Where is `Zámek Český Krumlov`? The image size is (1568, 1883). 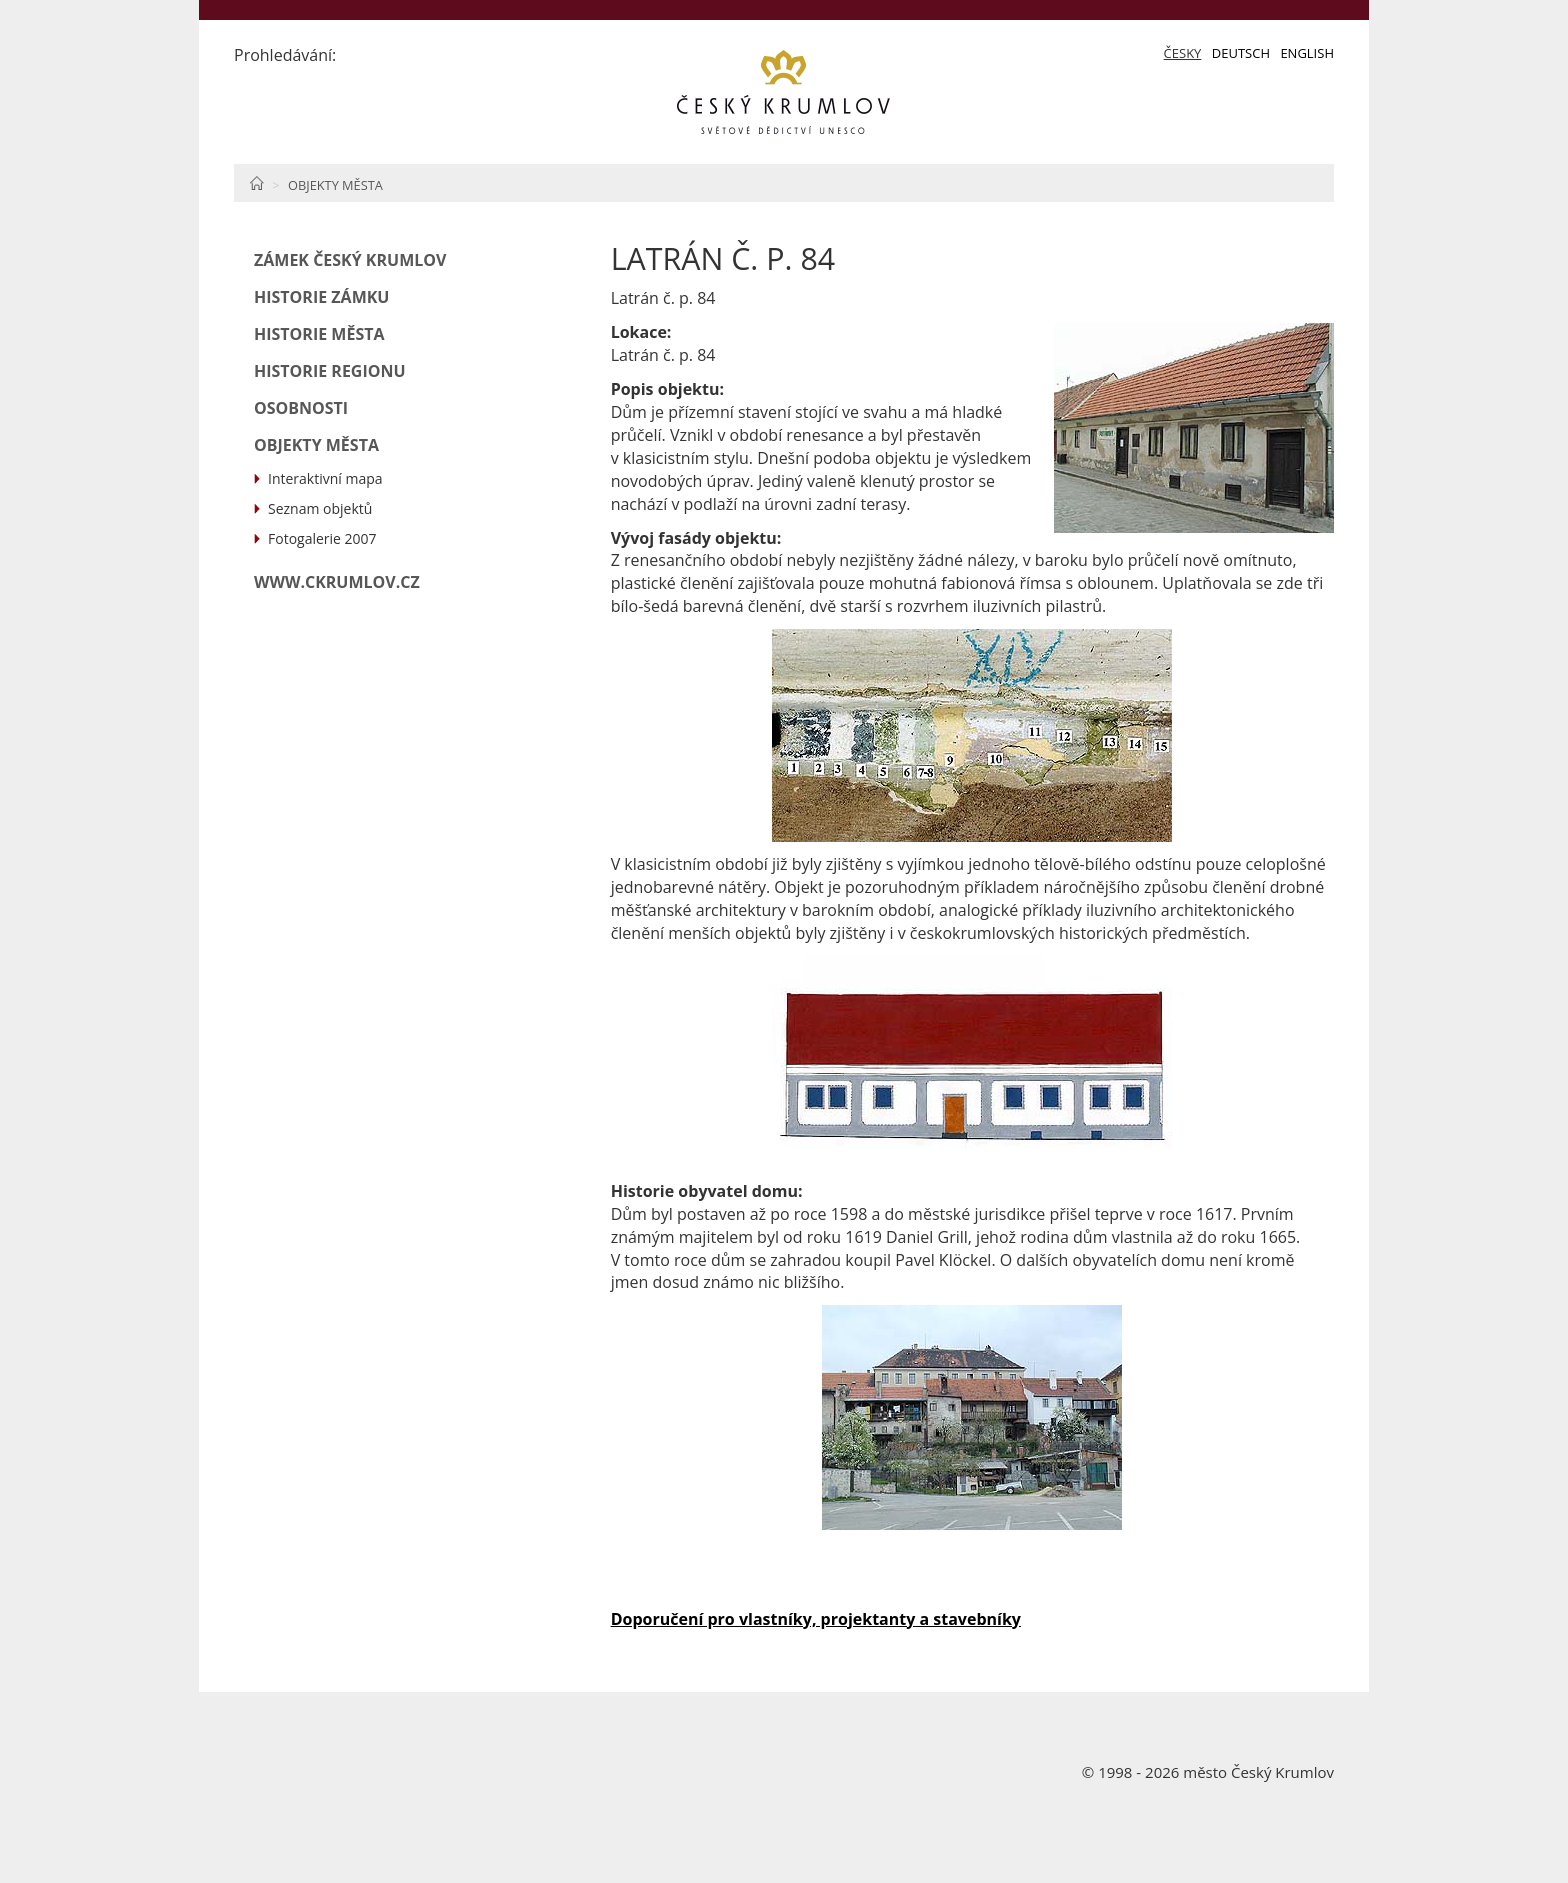 Zámek Český Krumlov is located at coordinates (350, 260).